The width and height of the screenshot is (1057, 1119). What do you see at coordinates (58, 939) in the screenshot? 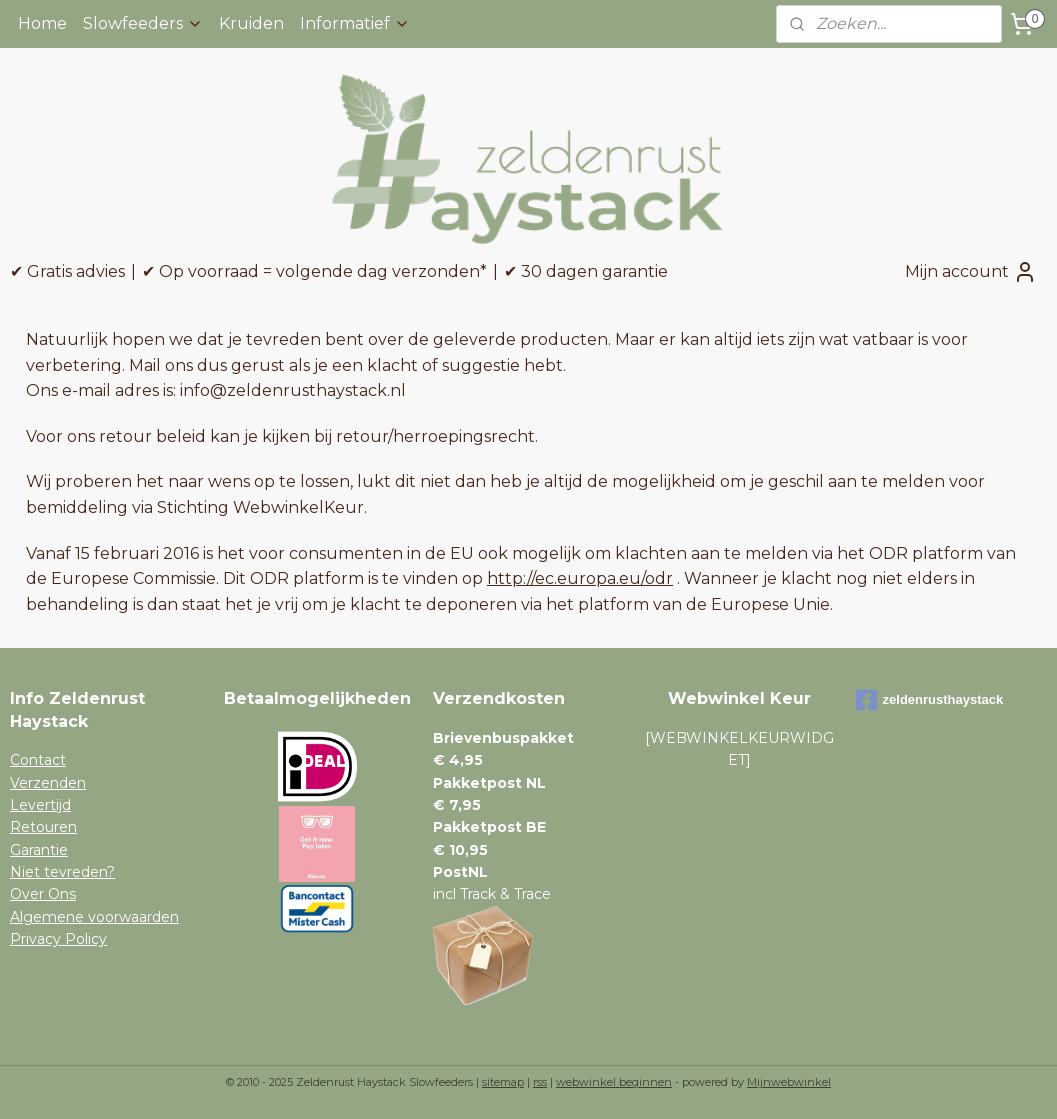
I see `Privacy Policy` at bounding box center [58, 939].